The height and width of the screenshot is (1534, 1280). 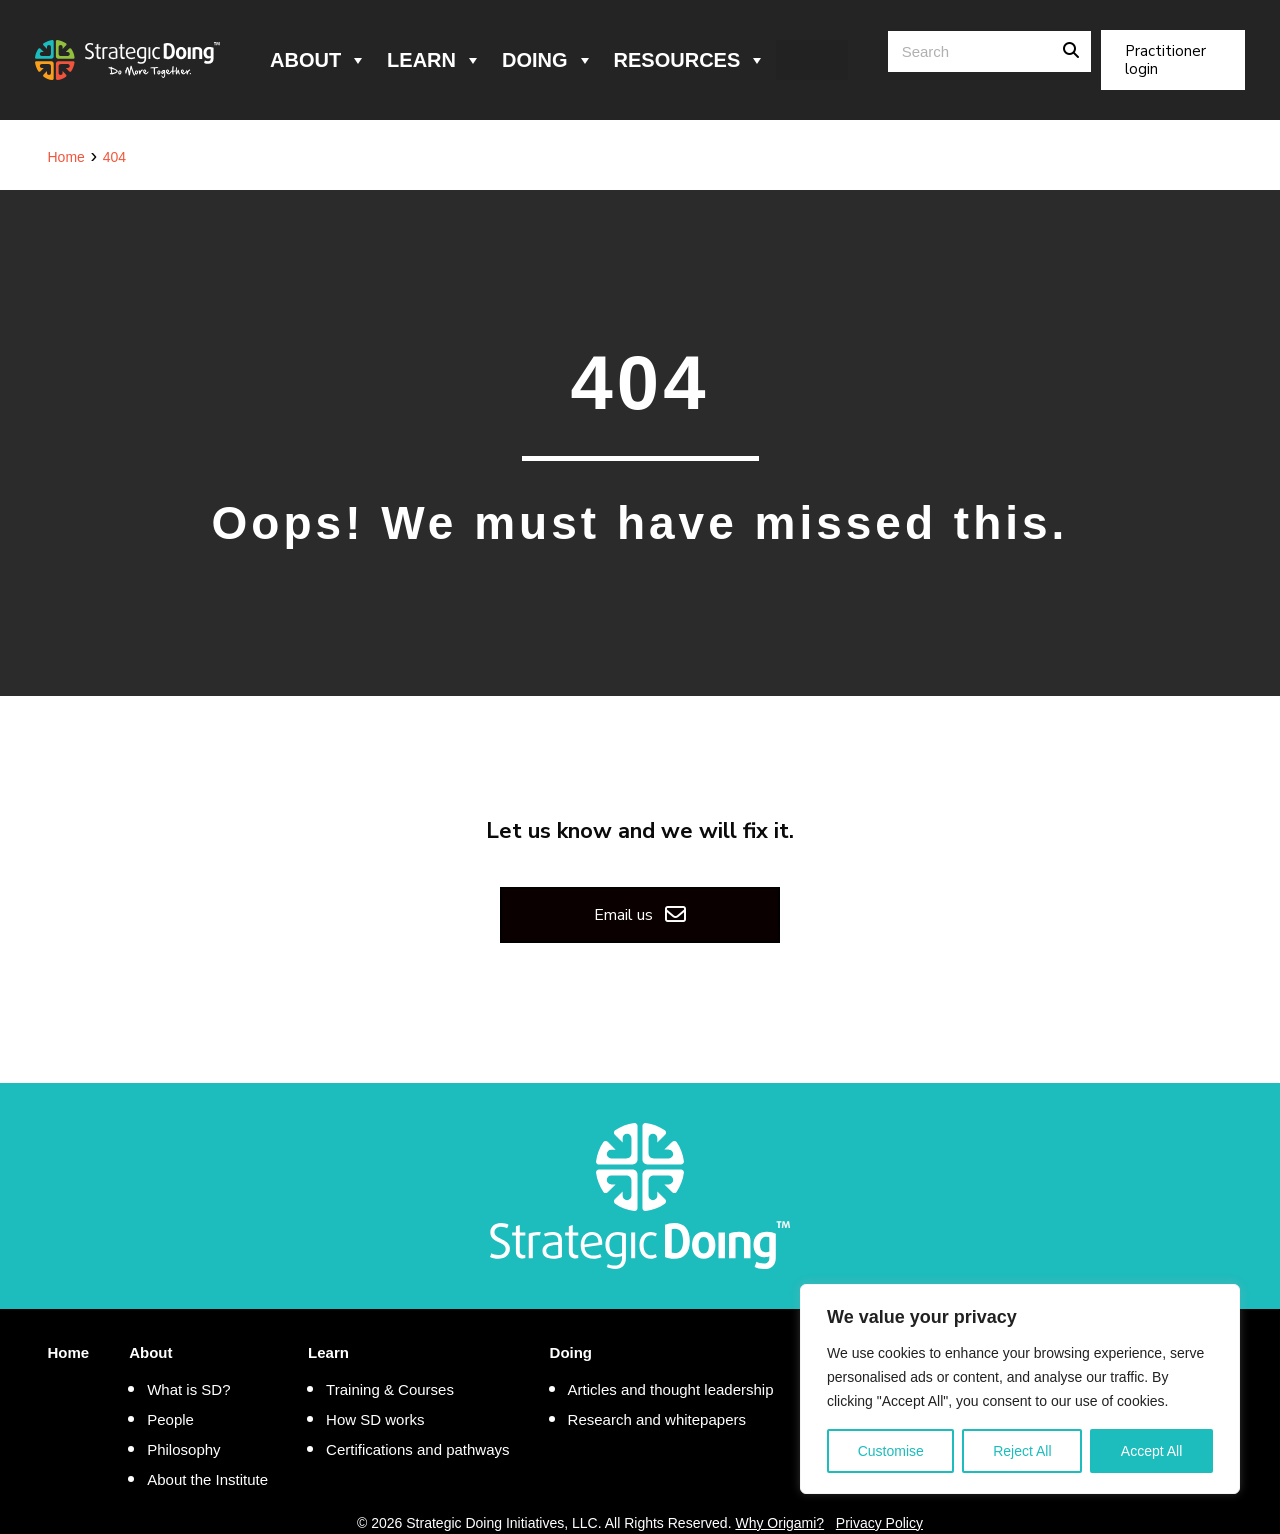 What do you see at coordinates (891, 1451) in the screenshot?
I see `Customise` at bounding box center [891, 1451].